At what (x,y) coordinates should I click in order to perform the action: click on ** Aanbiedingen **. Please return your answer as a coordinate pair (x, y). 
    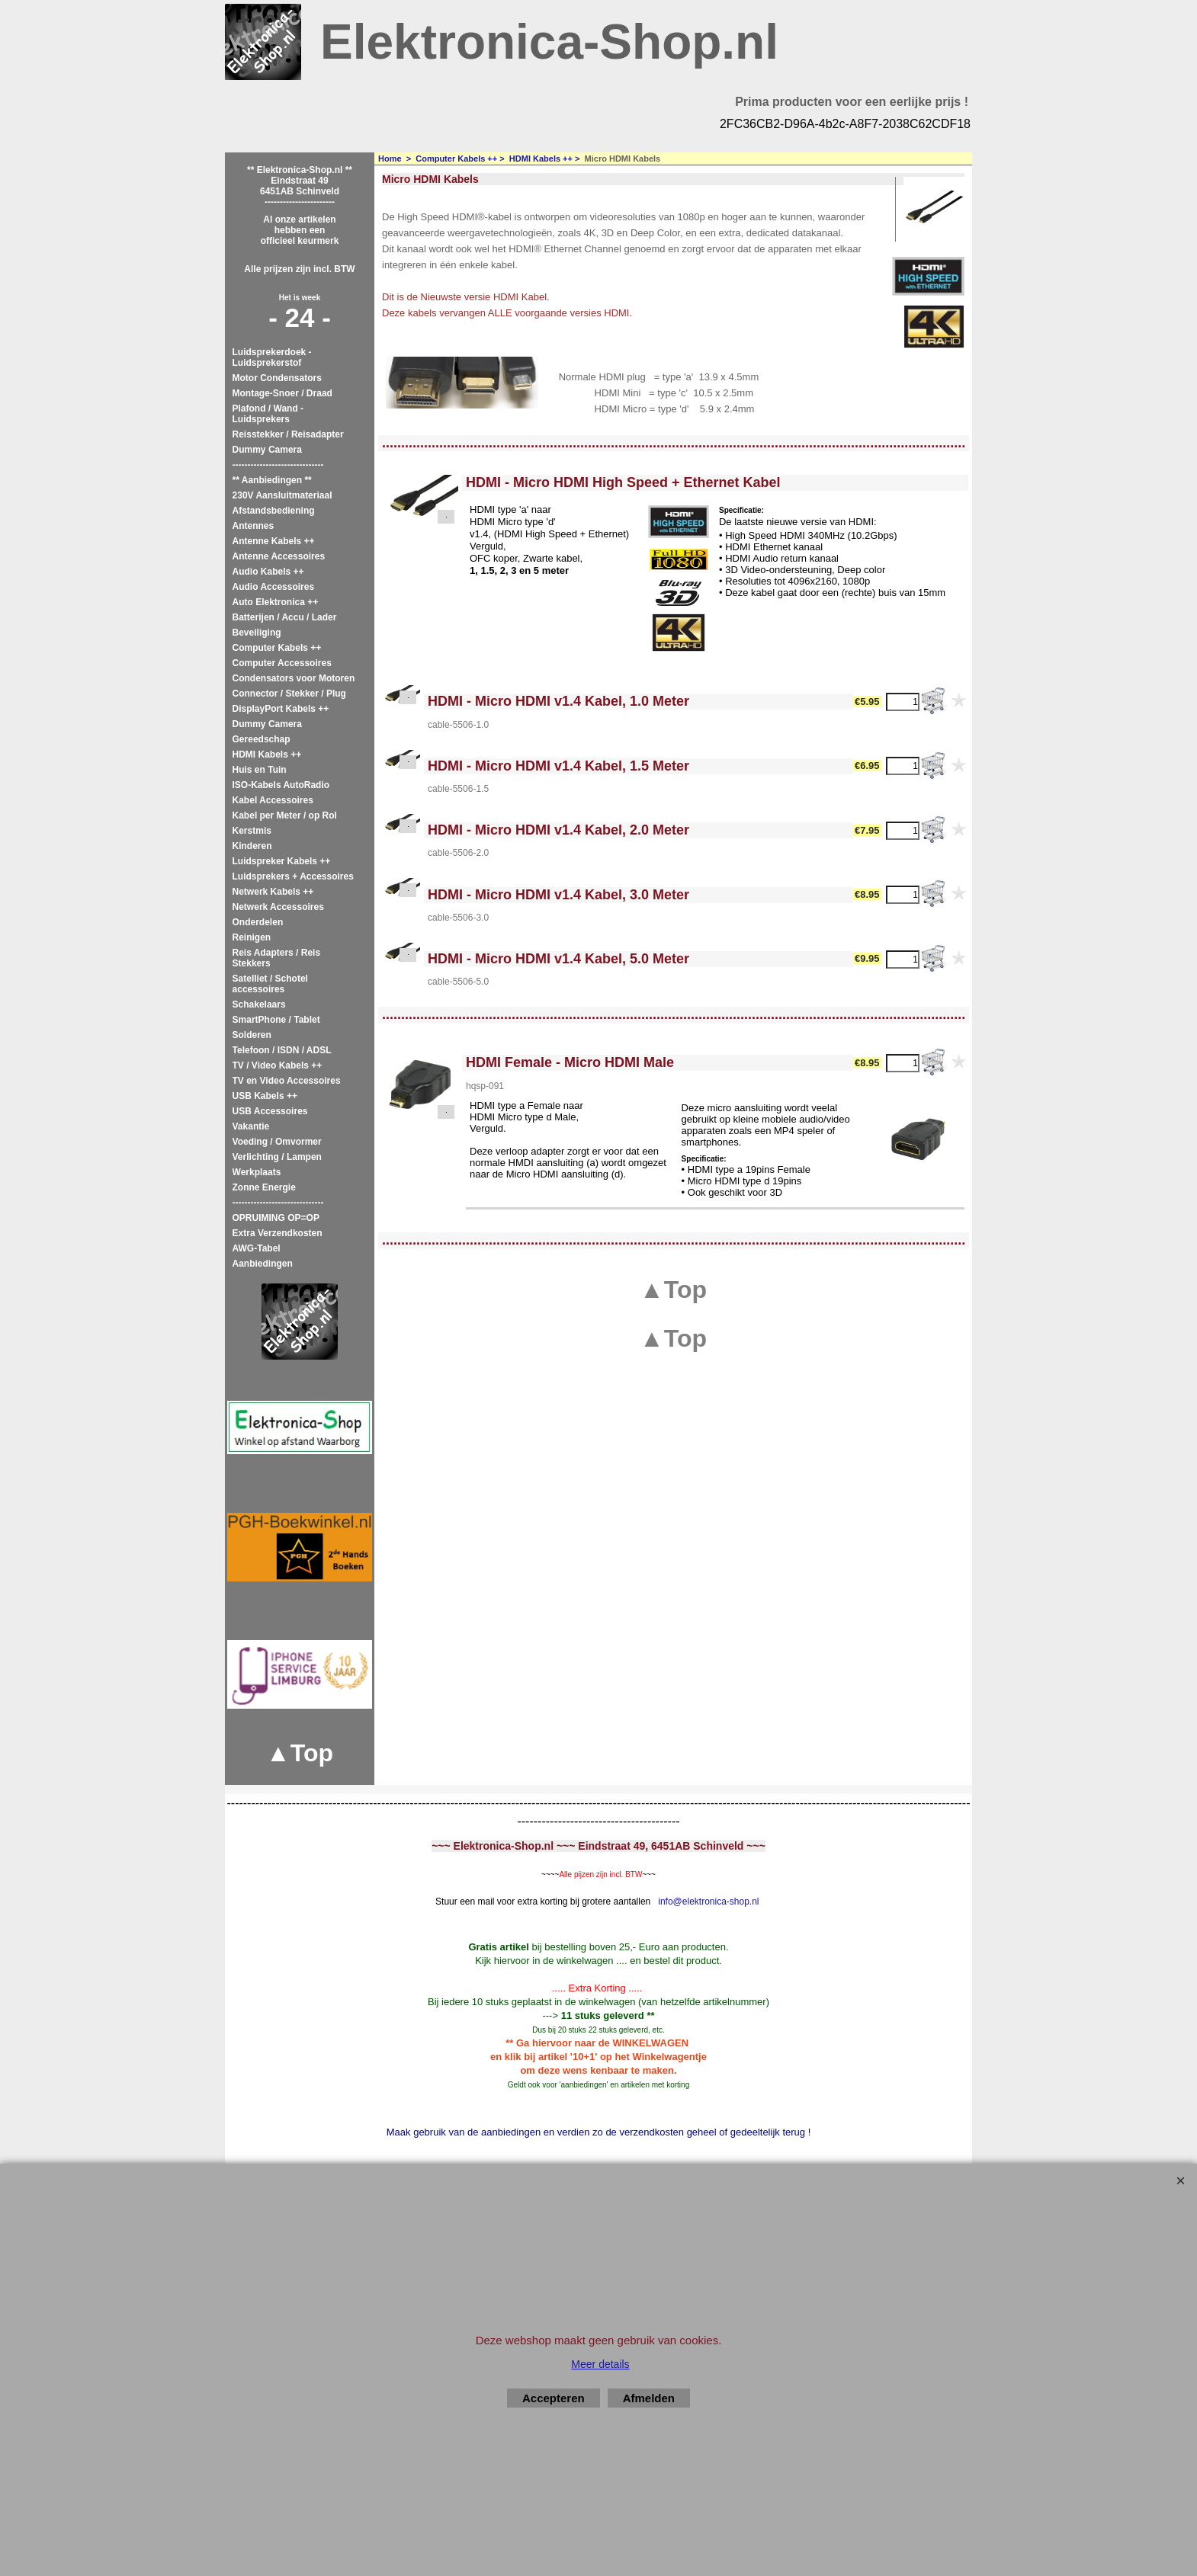
    Looking at the image, I should click on (272, 480).